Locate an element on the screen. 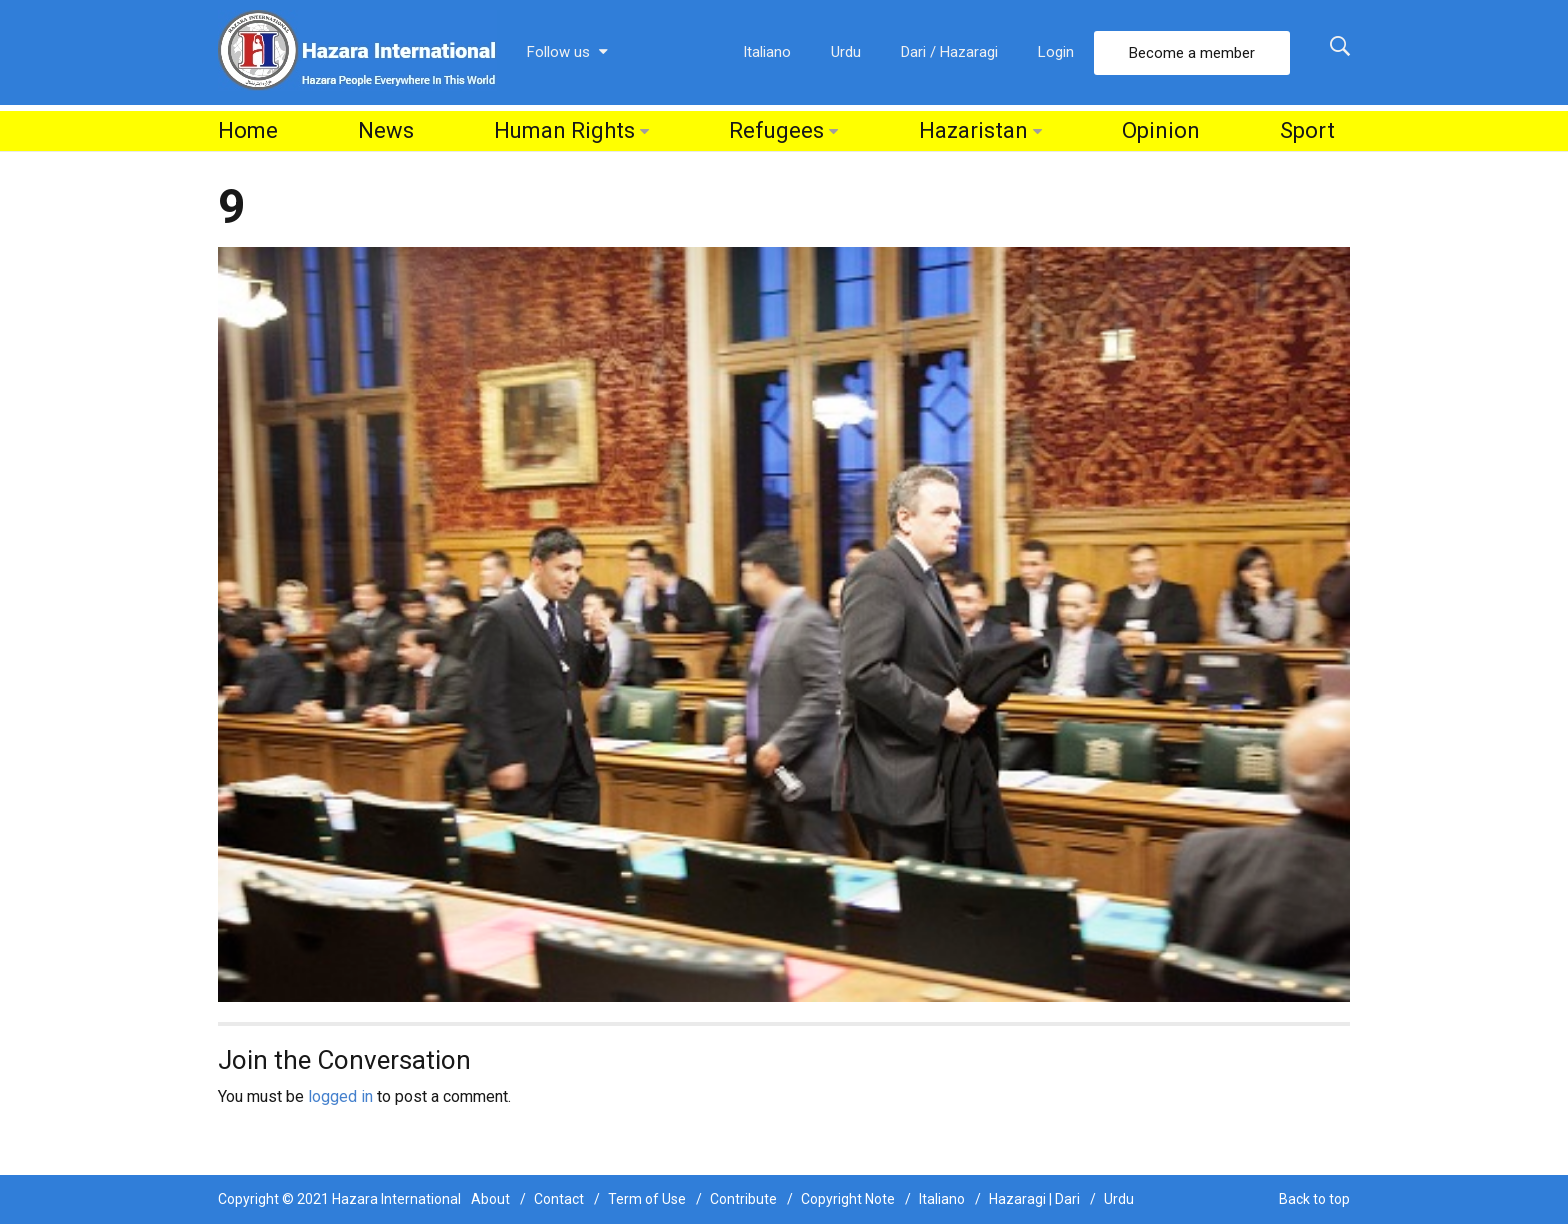  About is located at coordinates (490, 1199).